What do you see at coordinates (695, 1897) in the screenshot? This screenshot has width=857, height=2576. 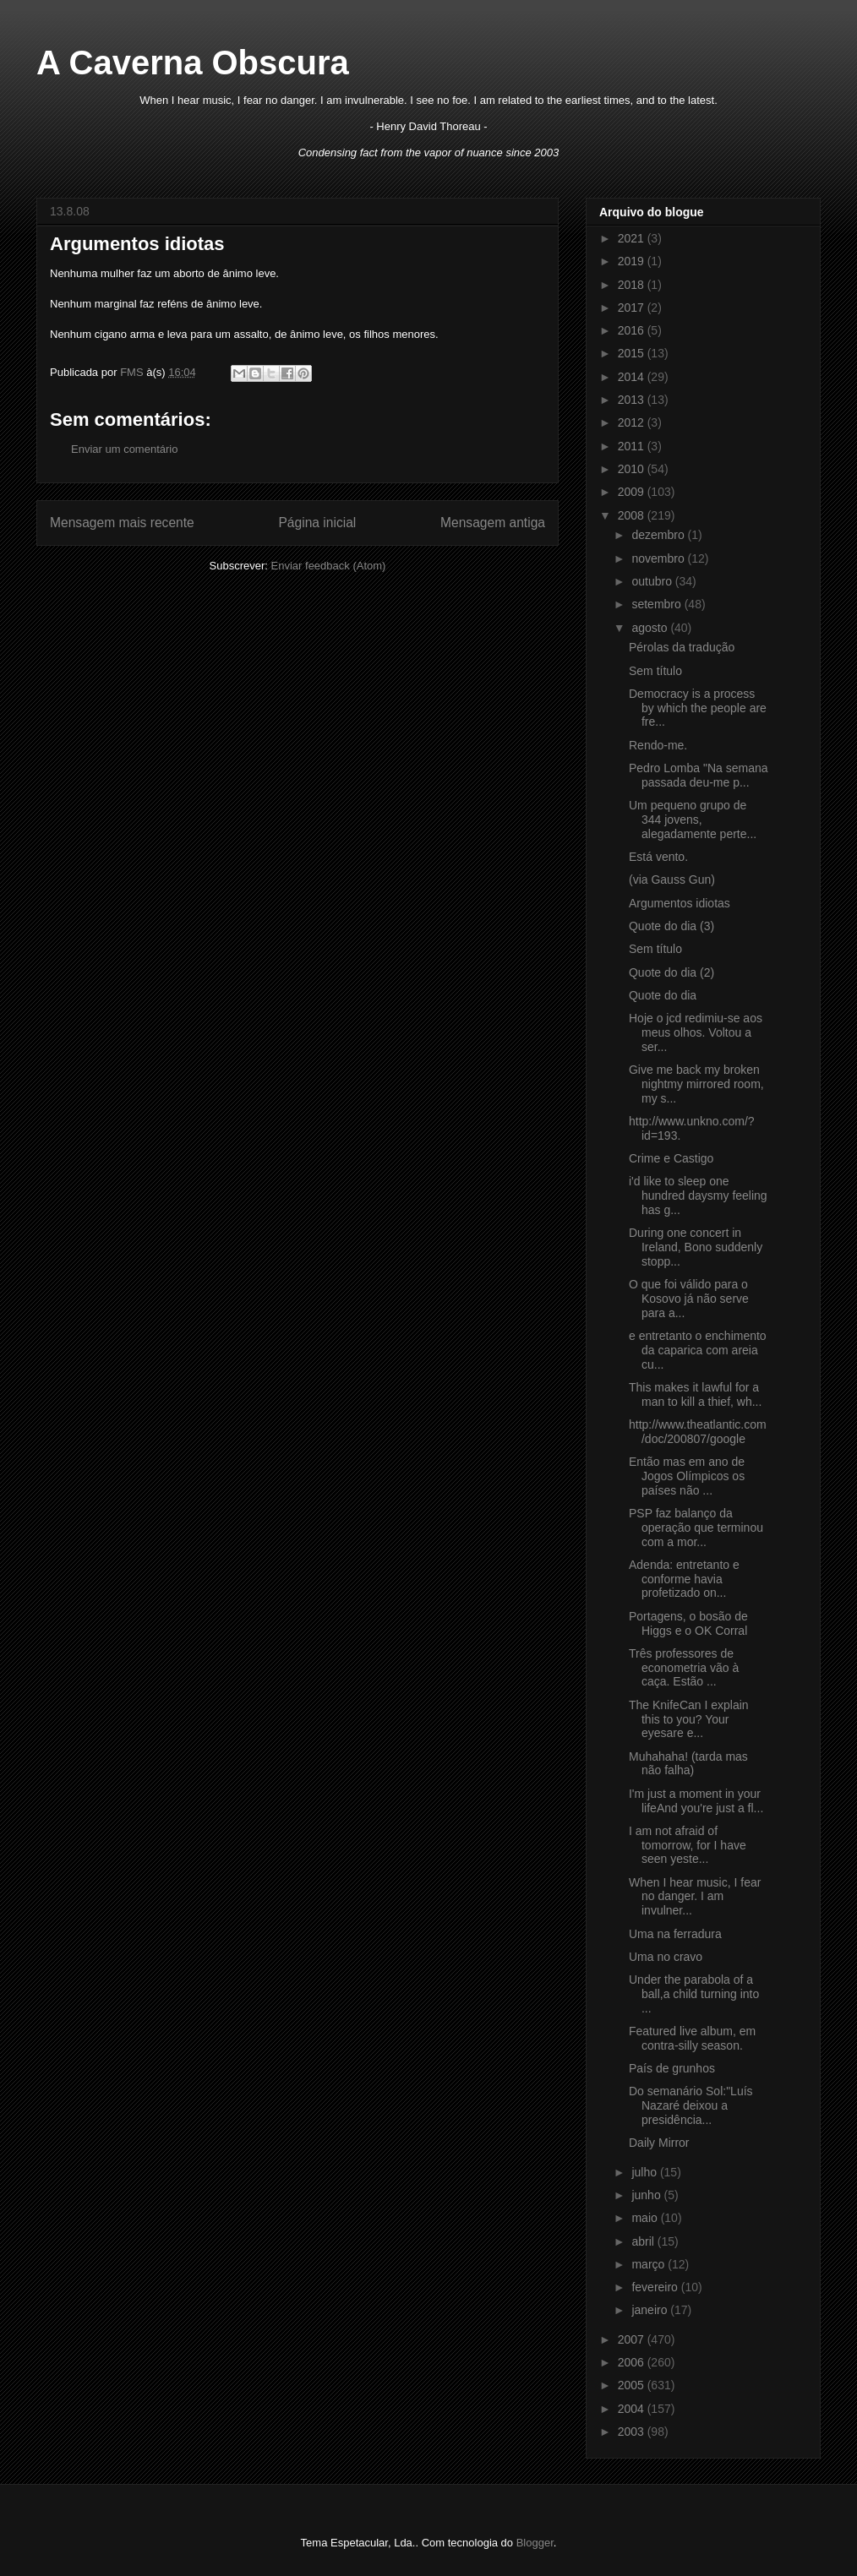 I see `When I hear music, I fear no danger. I am invulner...` at bounding box center [695, 1897].